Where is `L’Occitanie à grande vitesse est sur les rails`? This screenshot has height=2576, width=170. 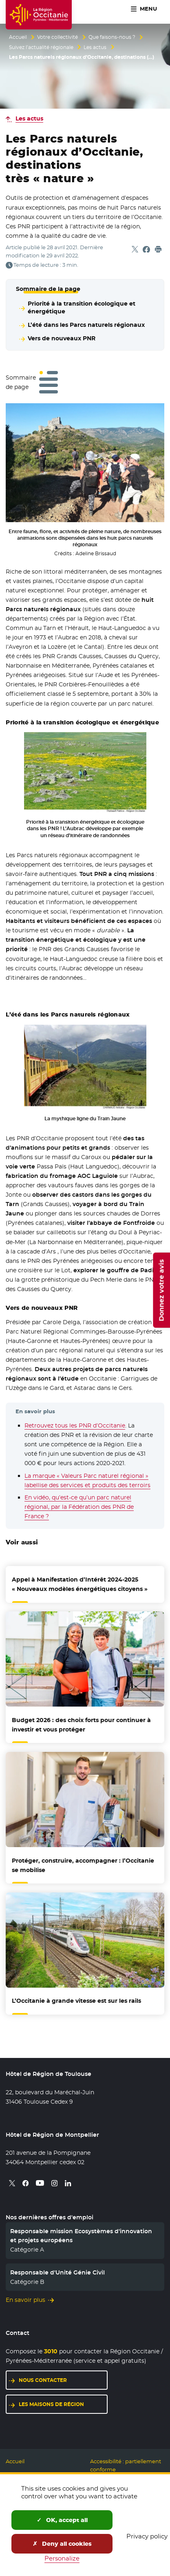 L’Occitanie à grande vitesse est sur les rails is located at coordinates (76, 2000).